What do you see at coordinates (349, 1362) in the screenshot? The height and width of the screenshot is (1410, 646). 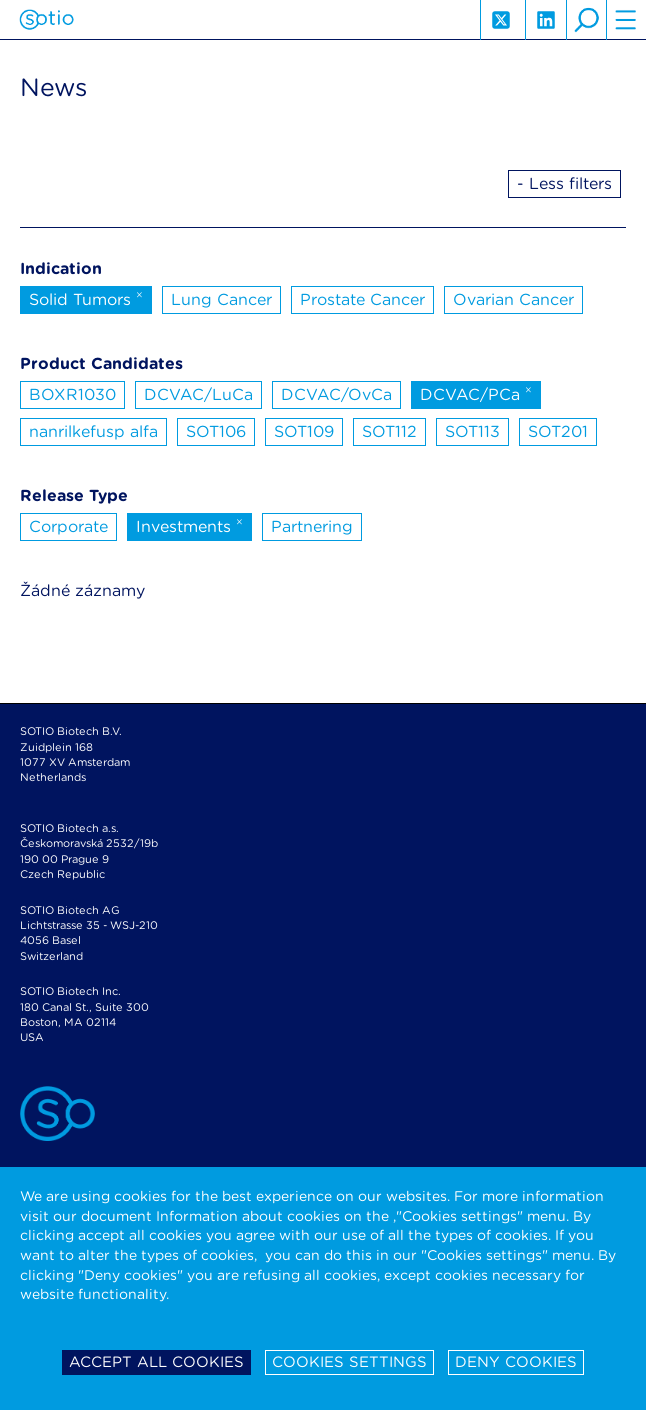 I see `Cookies settings` at bounding box center [349, 1362].